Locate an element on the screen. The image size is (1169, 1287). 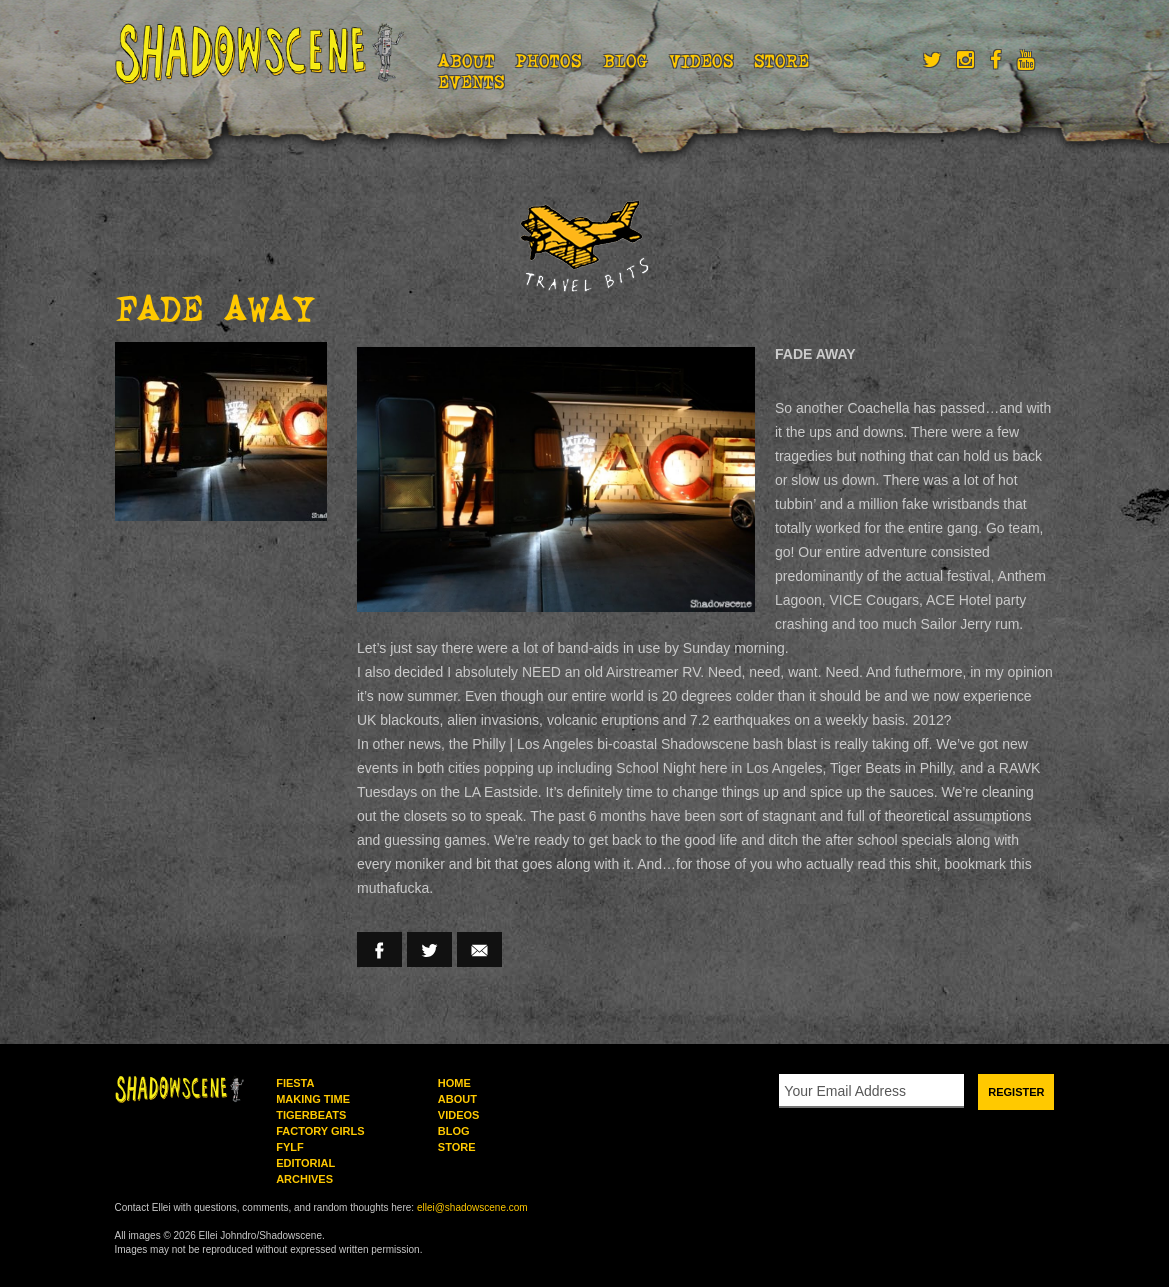
Making Time is located at coordinates (313, 1099).